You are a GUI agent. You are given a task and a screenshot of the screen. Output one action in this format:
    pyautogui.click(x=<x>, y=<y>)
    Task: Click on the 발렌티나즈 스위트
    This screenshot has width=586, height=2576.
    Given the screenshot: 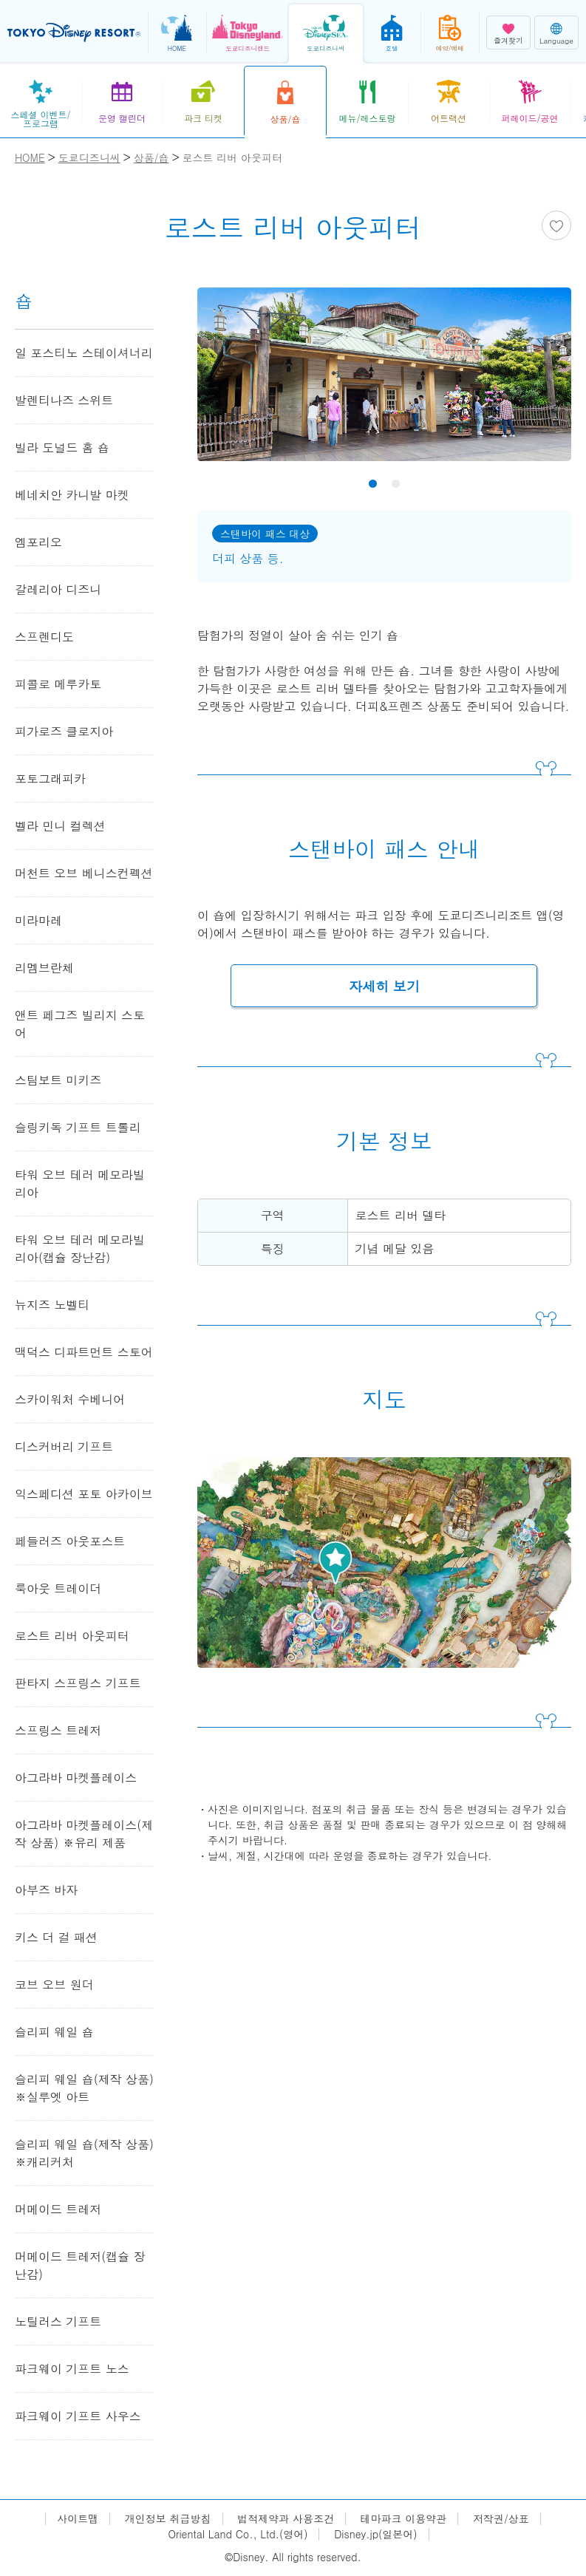 What is the action you would take?
    pyautogui.click(x=64, y=400)
    